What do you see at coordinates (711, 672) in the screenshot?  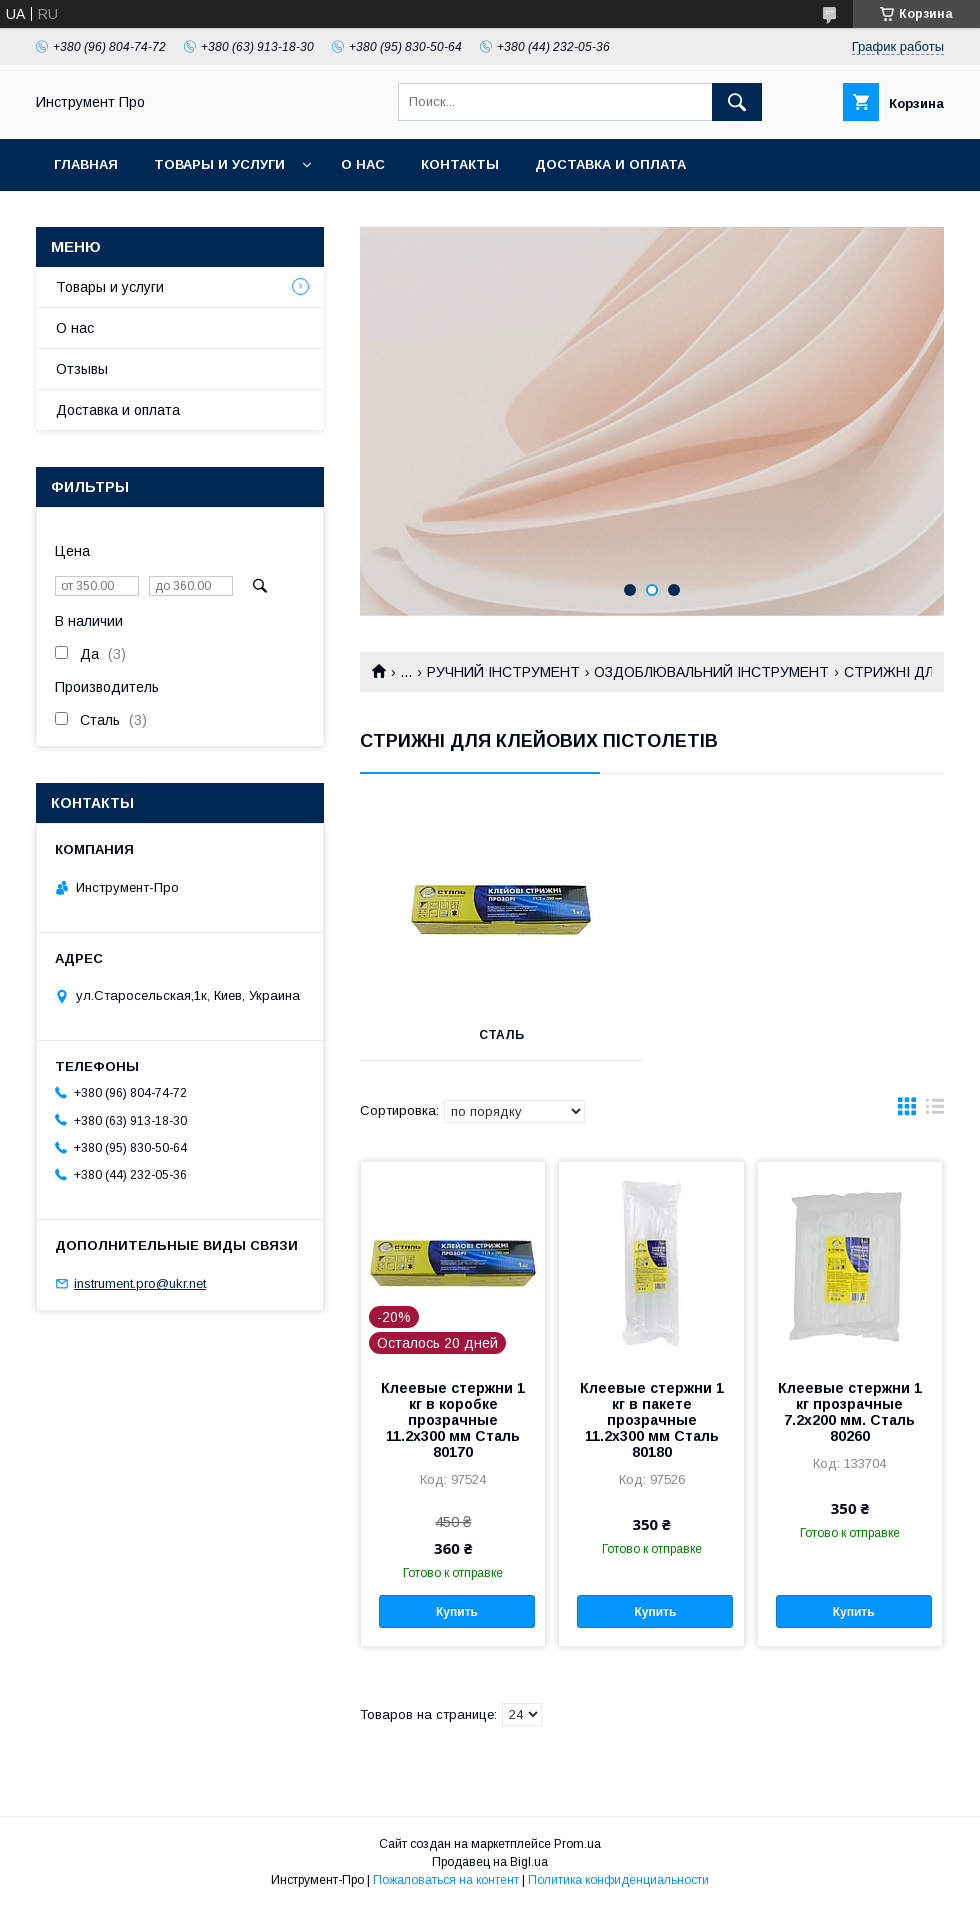 I see `ОЗДОБЛЮВАЛЬНИЙ ІНСТРУМЕНТ` at bounding box center [711, 672].